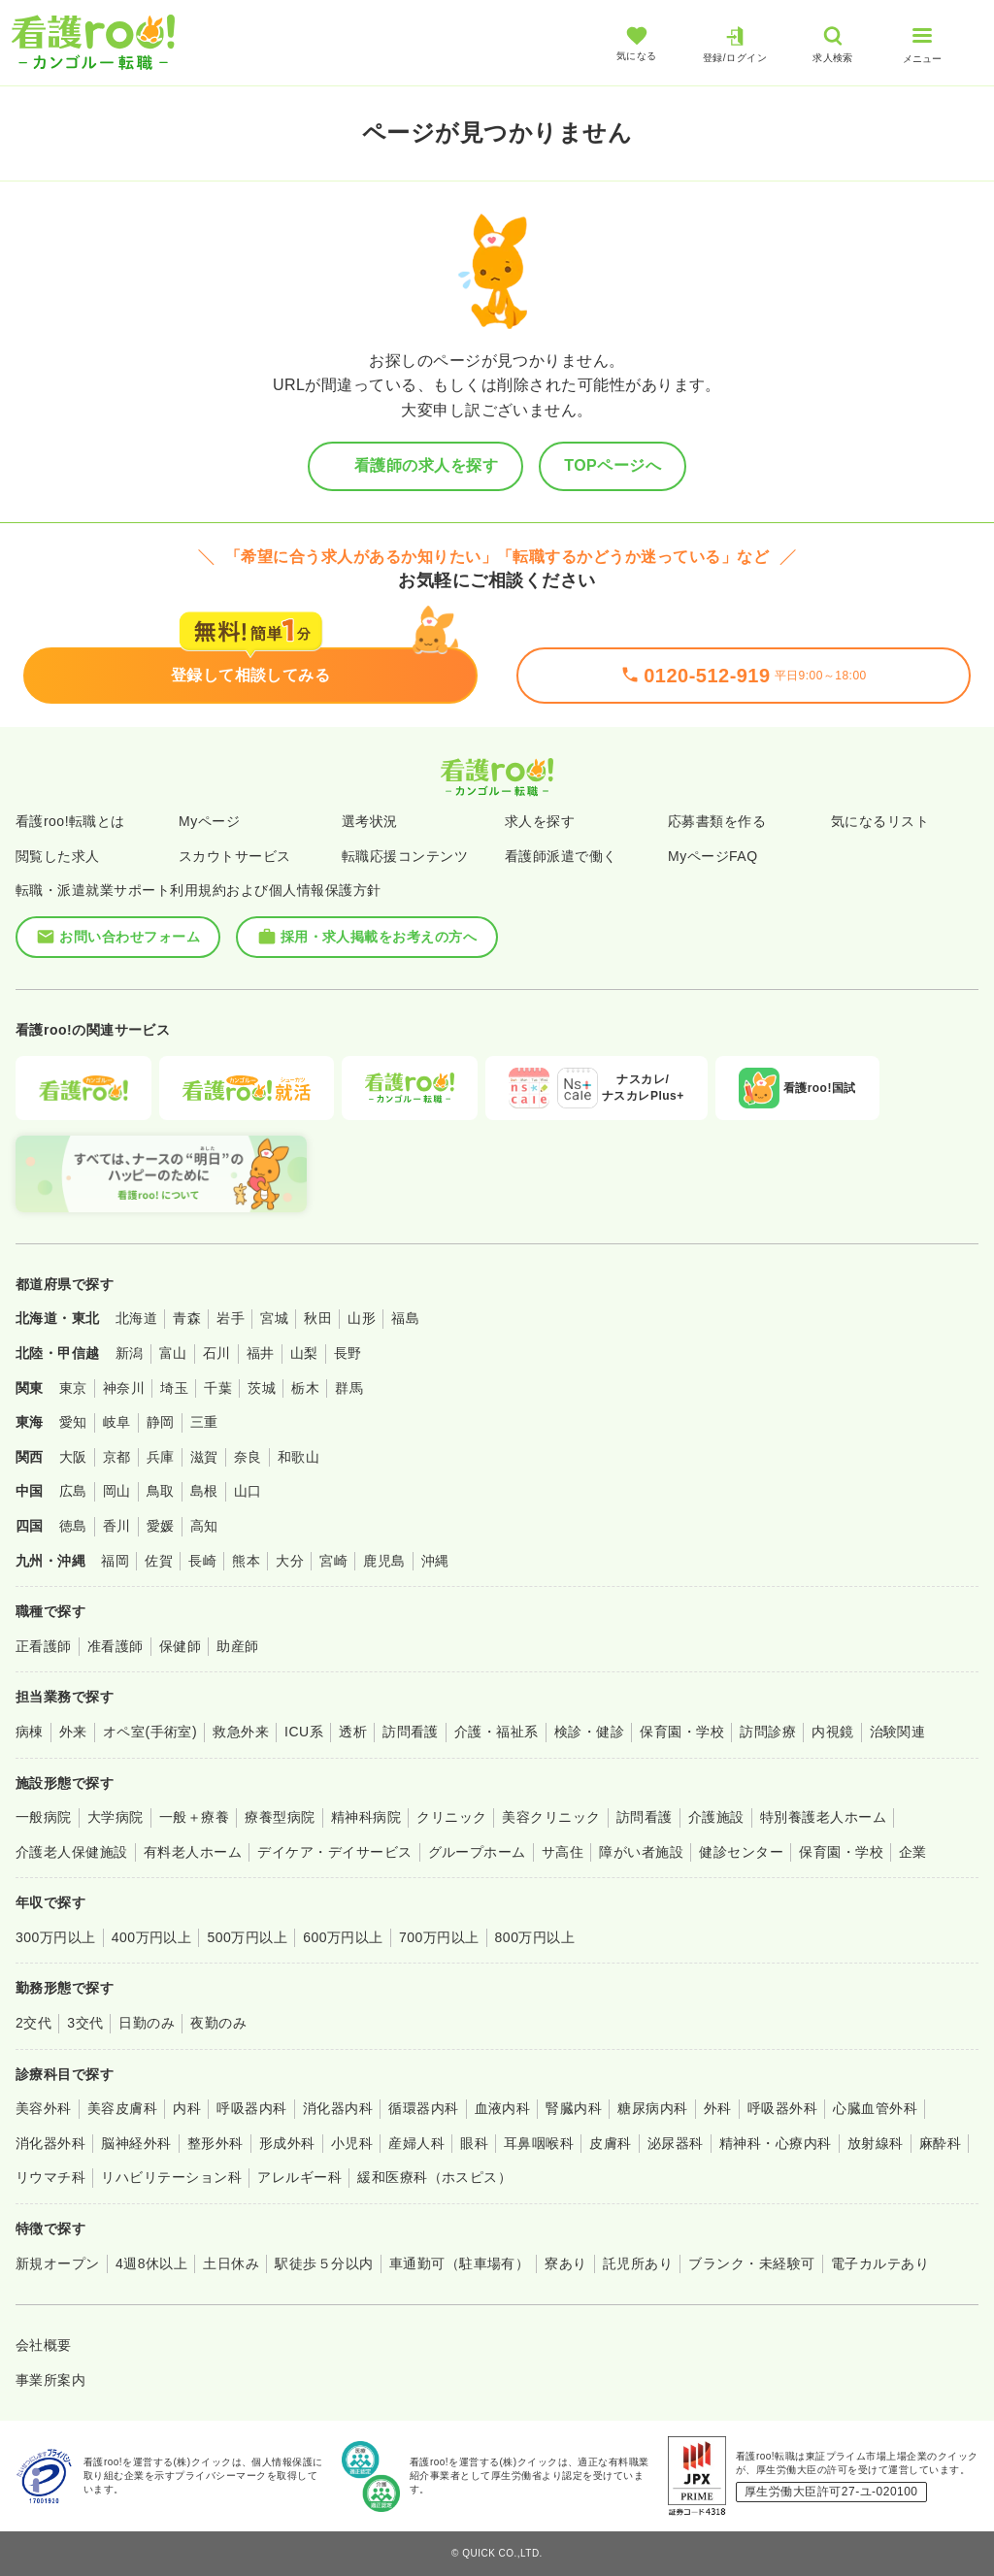 Image resolution: width=994 pixels, height=2576 pixels. Describe the element at coordinates (136, 2143) in the screenshot. I see `脳神経外科` at that location.